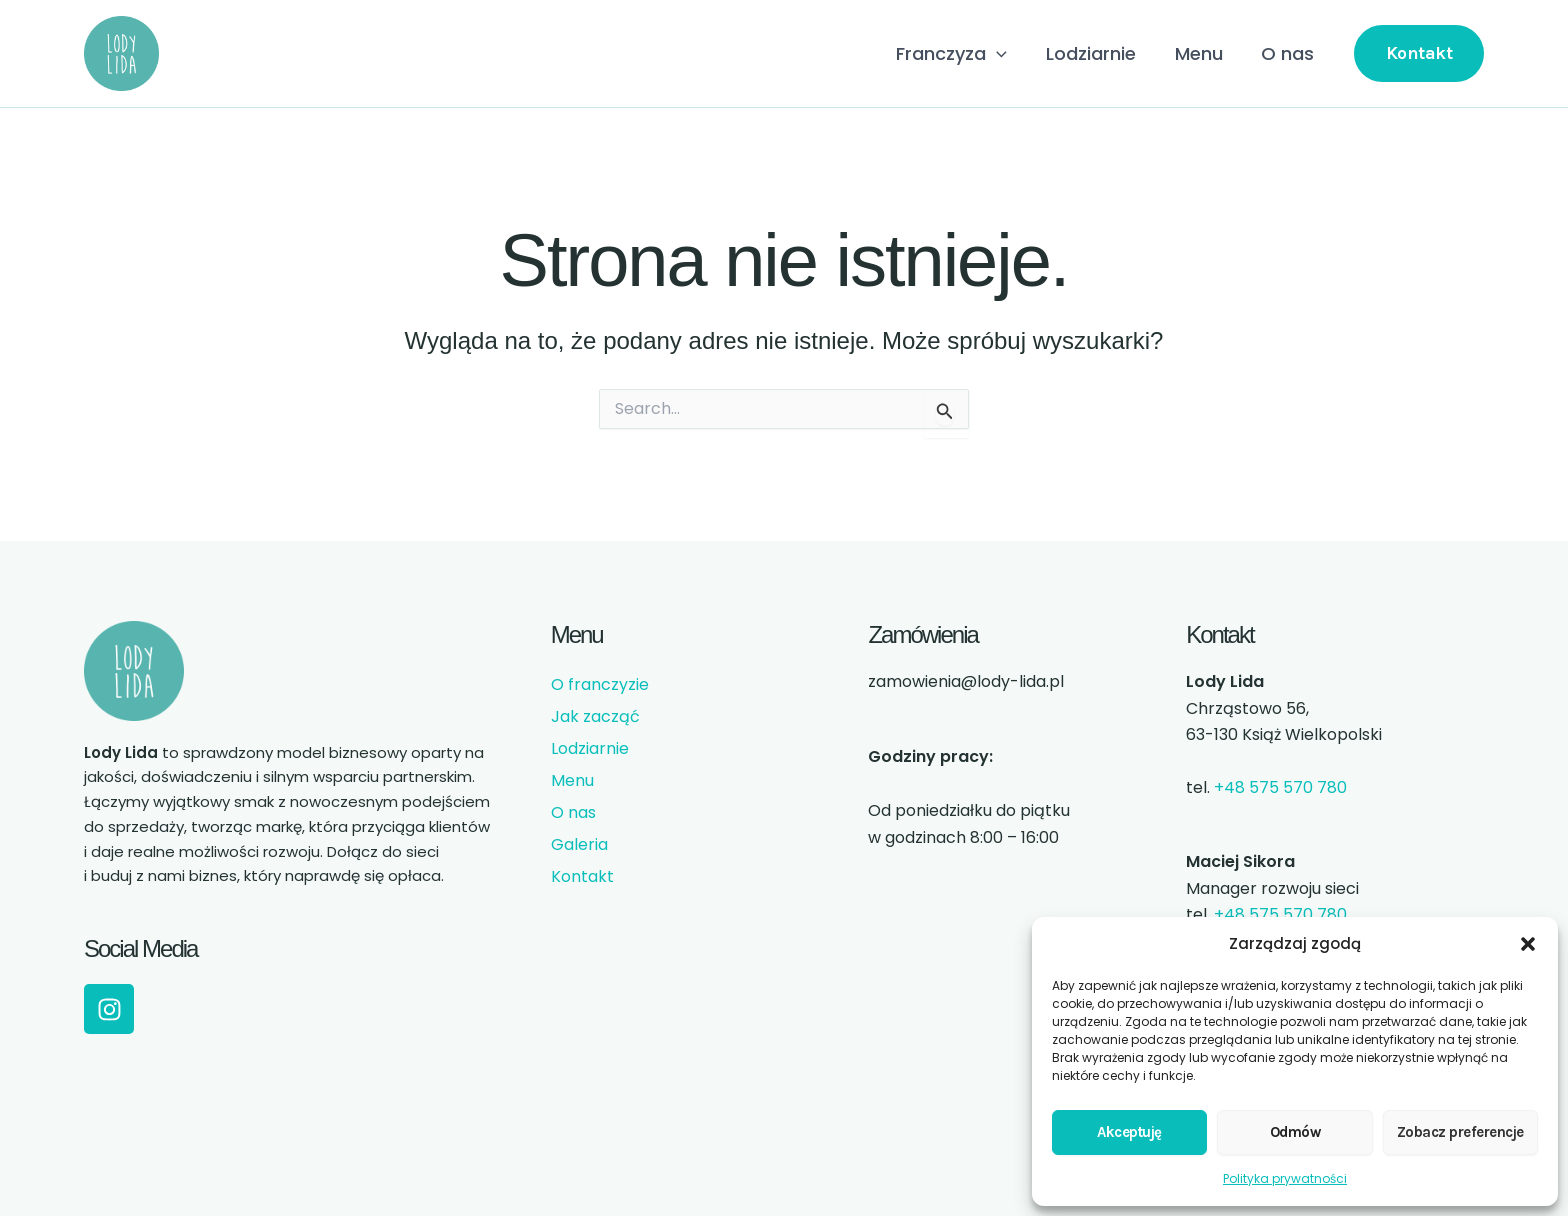  I want to click on Franczyza [button], so click(961, 54).